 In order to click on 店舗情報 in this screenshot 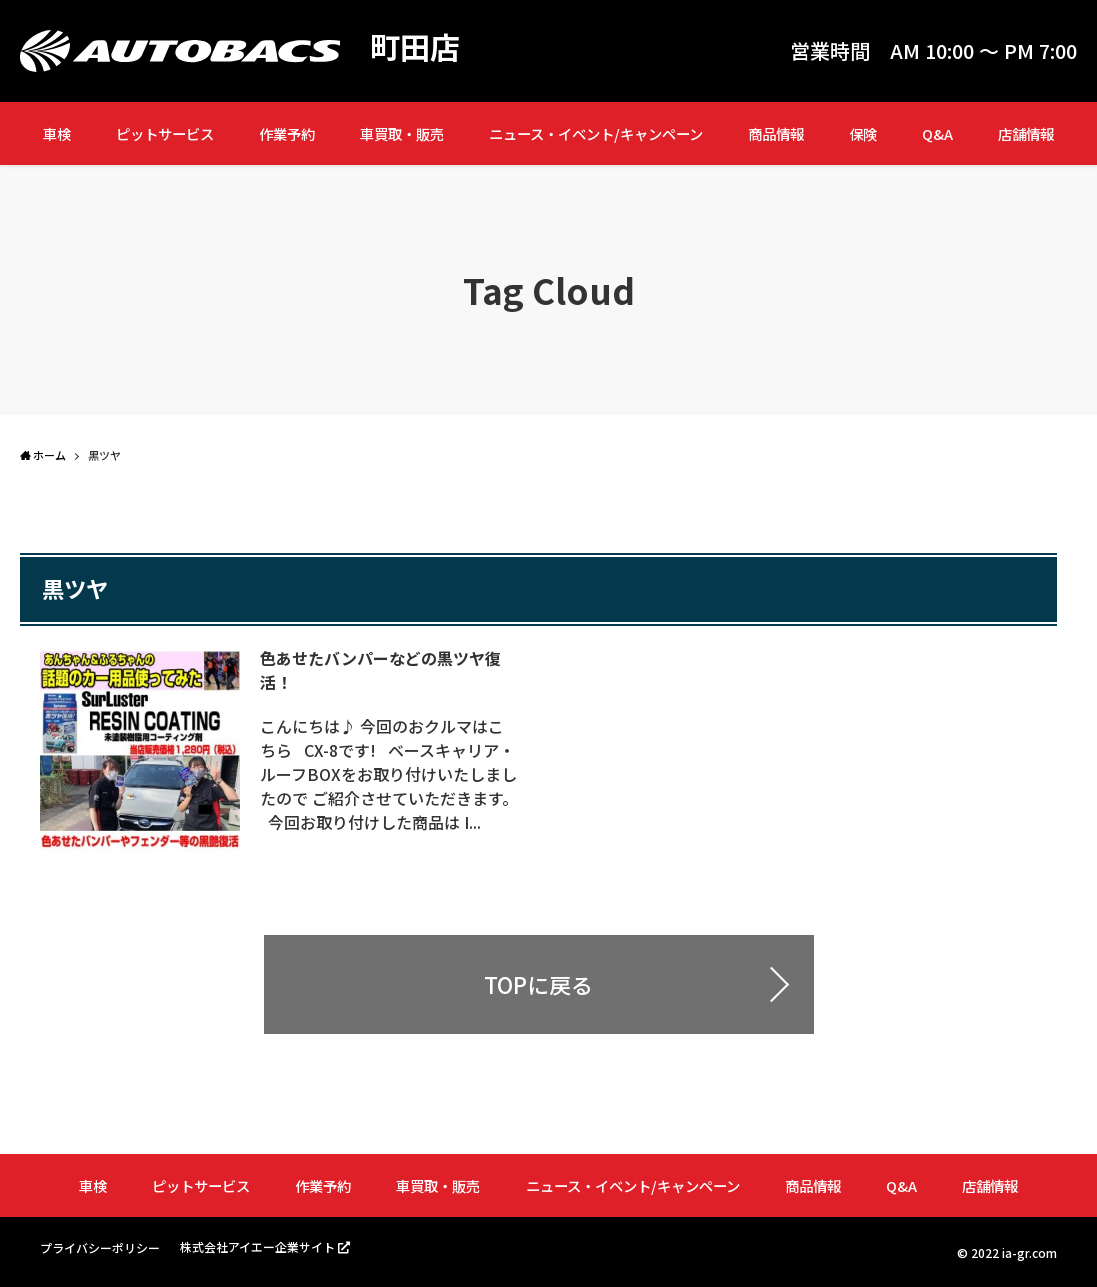, I will do `click(1026, 133)`.